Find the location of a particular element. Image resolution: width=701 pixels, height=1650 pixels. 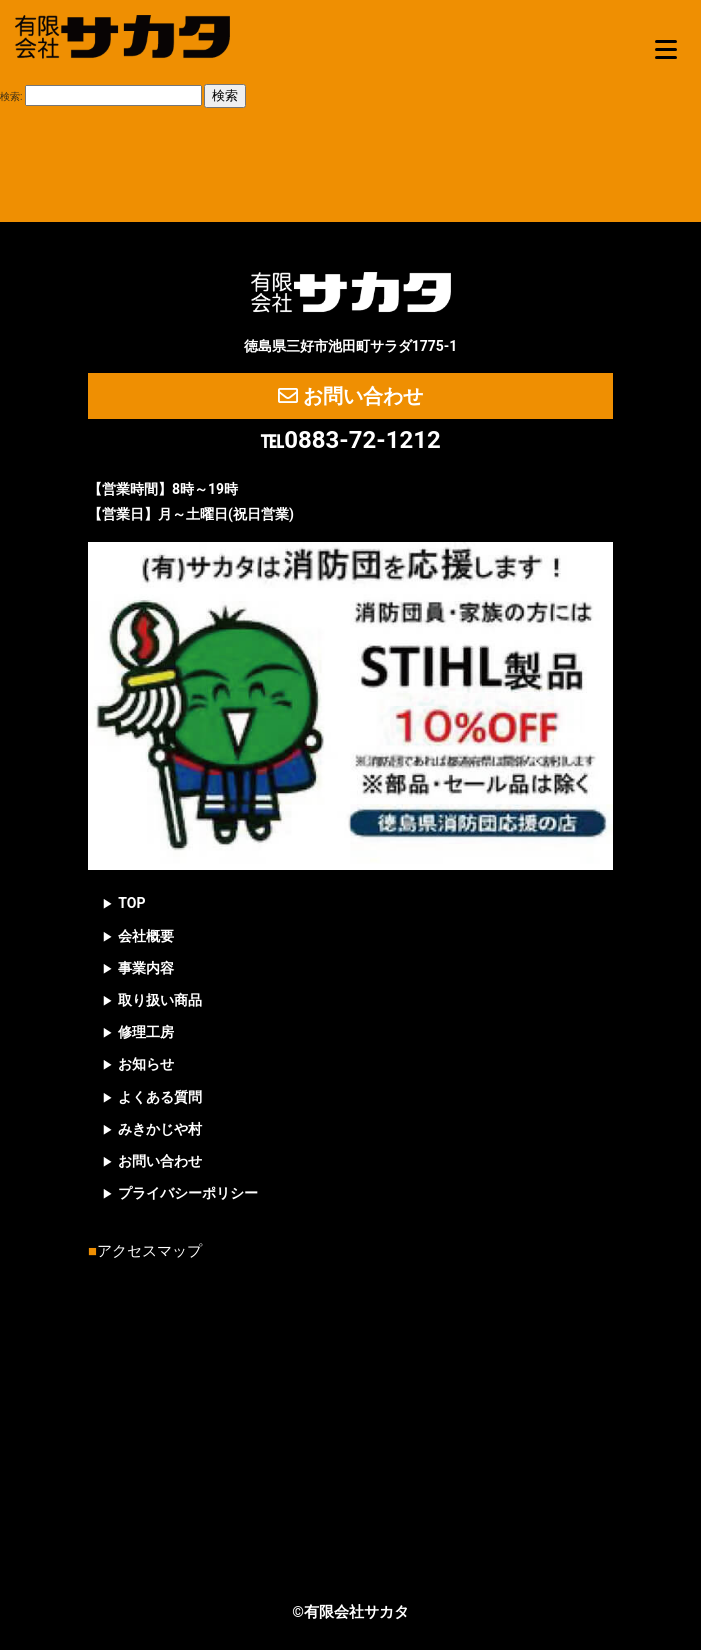

TOP is located at coordinates (131, 903).